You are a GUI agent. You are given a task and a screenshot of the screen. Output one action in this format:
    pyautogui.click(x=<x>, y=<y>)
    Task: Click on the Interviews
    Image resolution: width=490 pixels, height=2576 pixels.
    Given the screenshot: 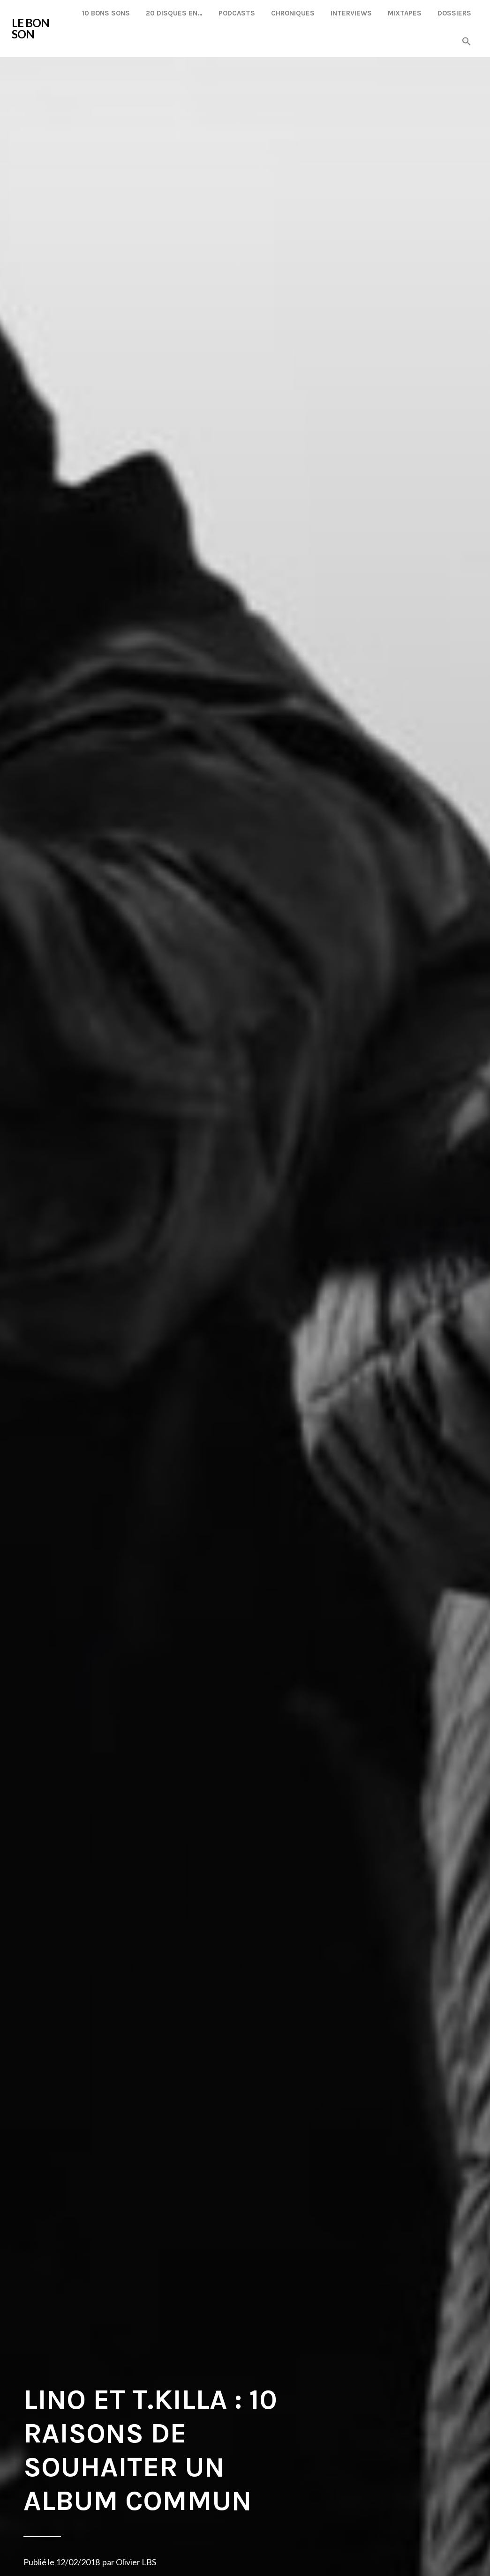 What is the action you would take?
    pyautogui.click(x=351, y=13)
    